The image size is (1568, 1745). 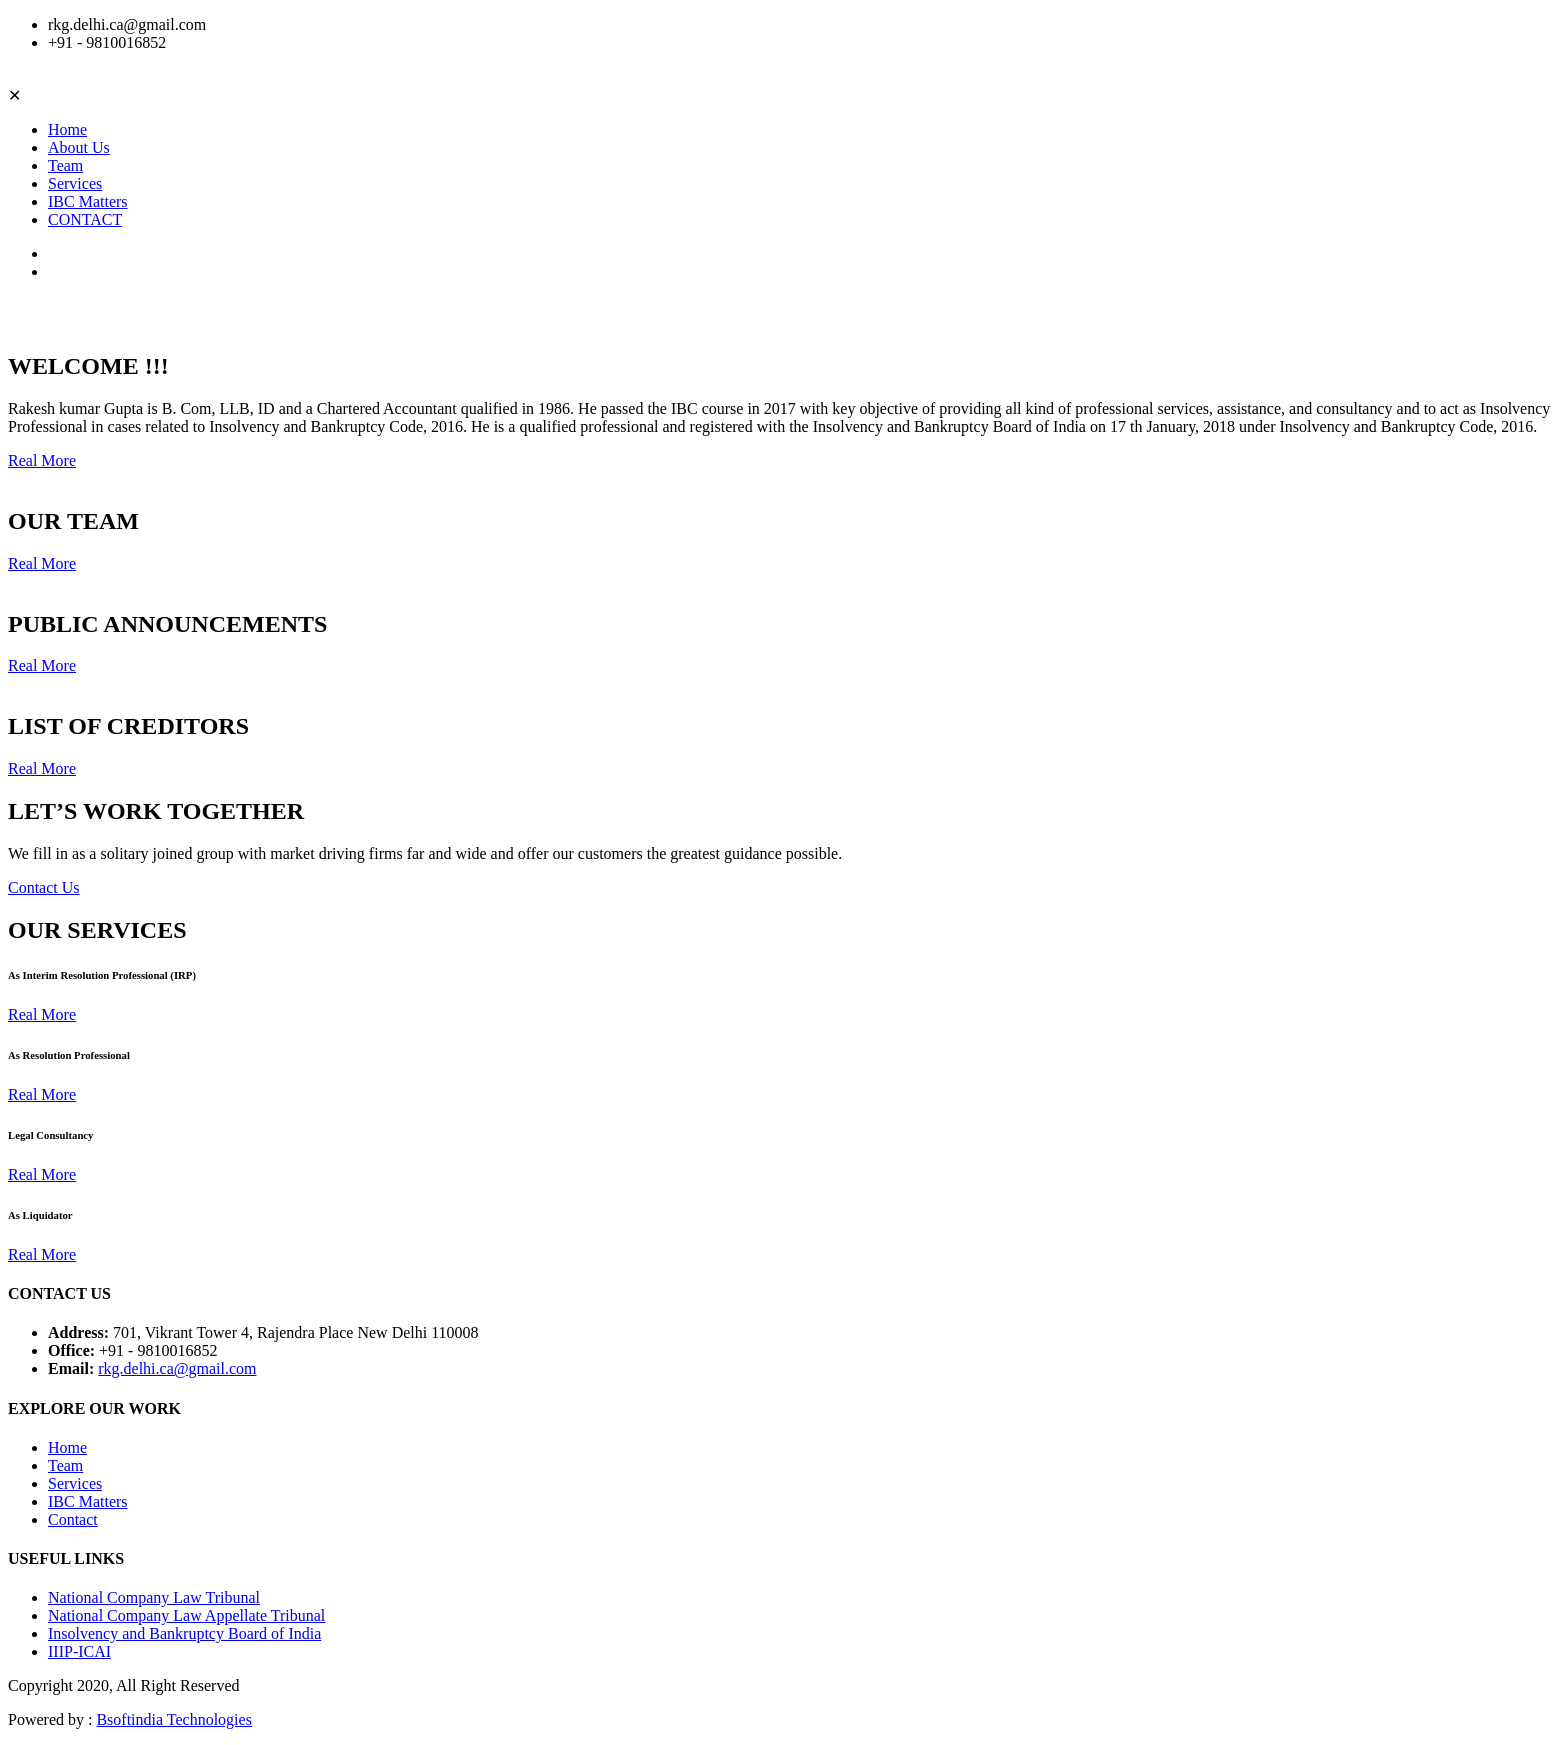 What do you see at coordinates (42, 460) in the screenshot?
I see `Real More` at bounding box center [42, 460].